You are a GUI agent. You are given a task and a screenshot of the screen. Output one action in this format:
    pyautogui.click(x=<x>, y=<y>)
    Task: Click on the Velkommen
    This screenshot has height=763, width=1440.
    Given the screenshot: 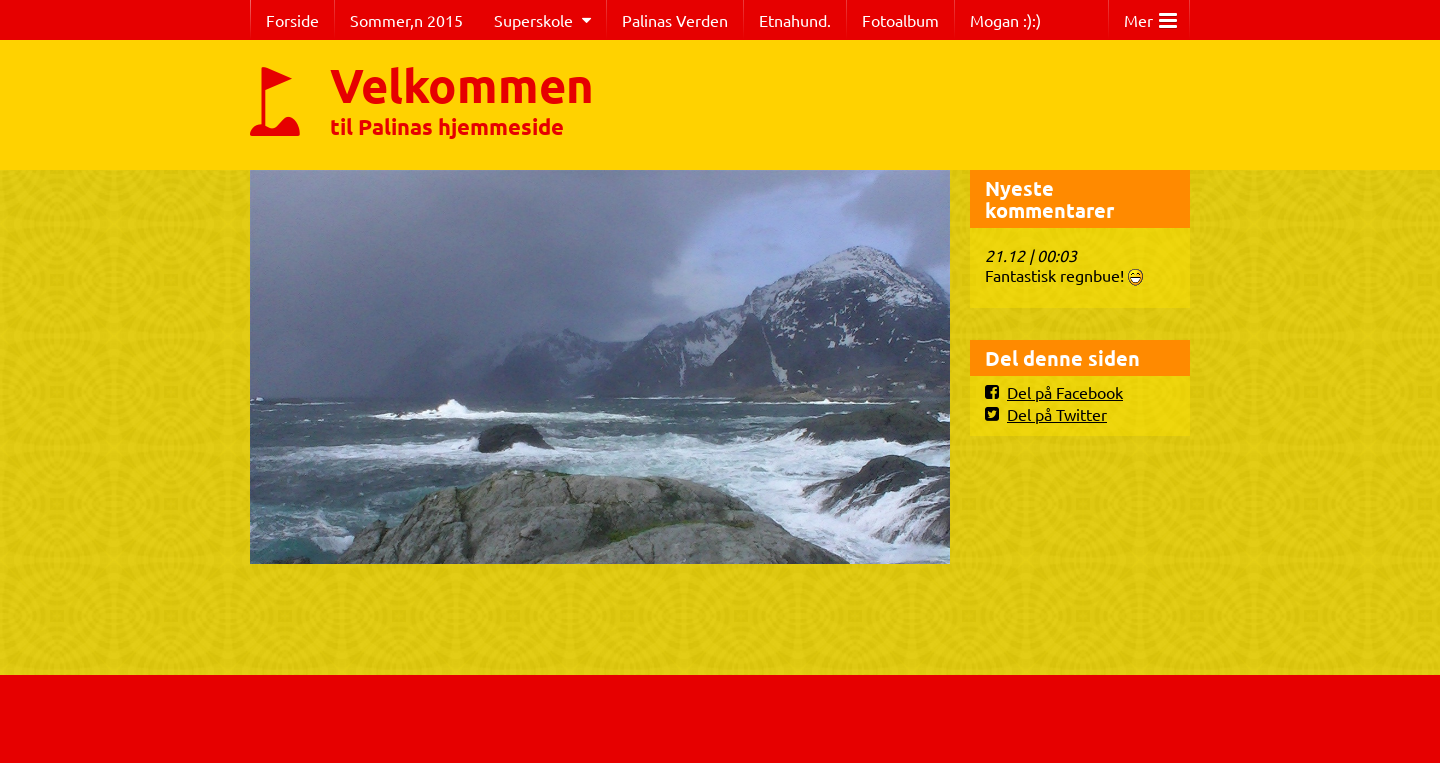 What is the action you would take?
    pyautogui.click(x=462, y=84)
    